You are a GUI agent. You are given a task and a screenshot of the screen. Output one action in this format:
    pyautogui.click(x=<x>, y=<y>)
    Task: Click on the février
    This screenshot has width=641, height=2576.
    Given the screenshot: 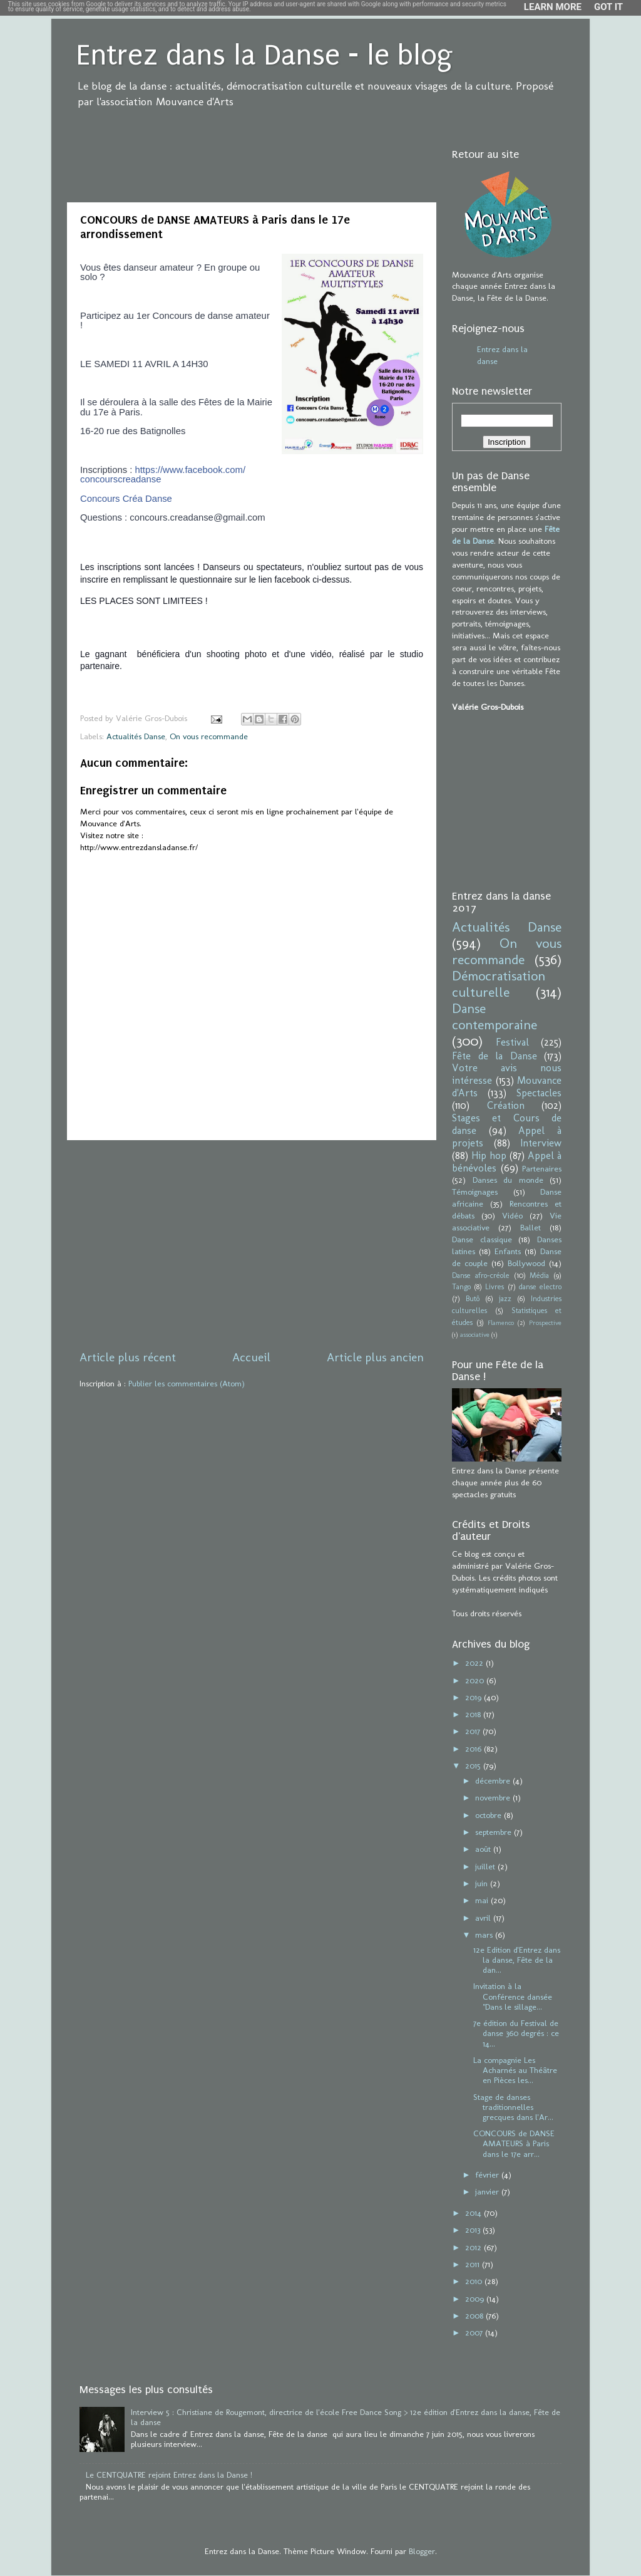 What is the action you would take?
    pyautogui.click(x=488, y=2174)
    